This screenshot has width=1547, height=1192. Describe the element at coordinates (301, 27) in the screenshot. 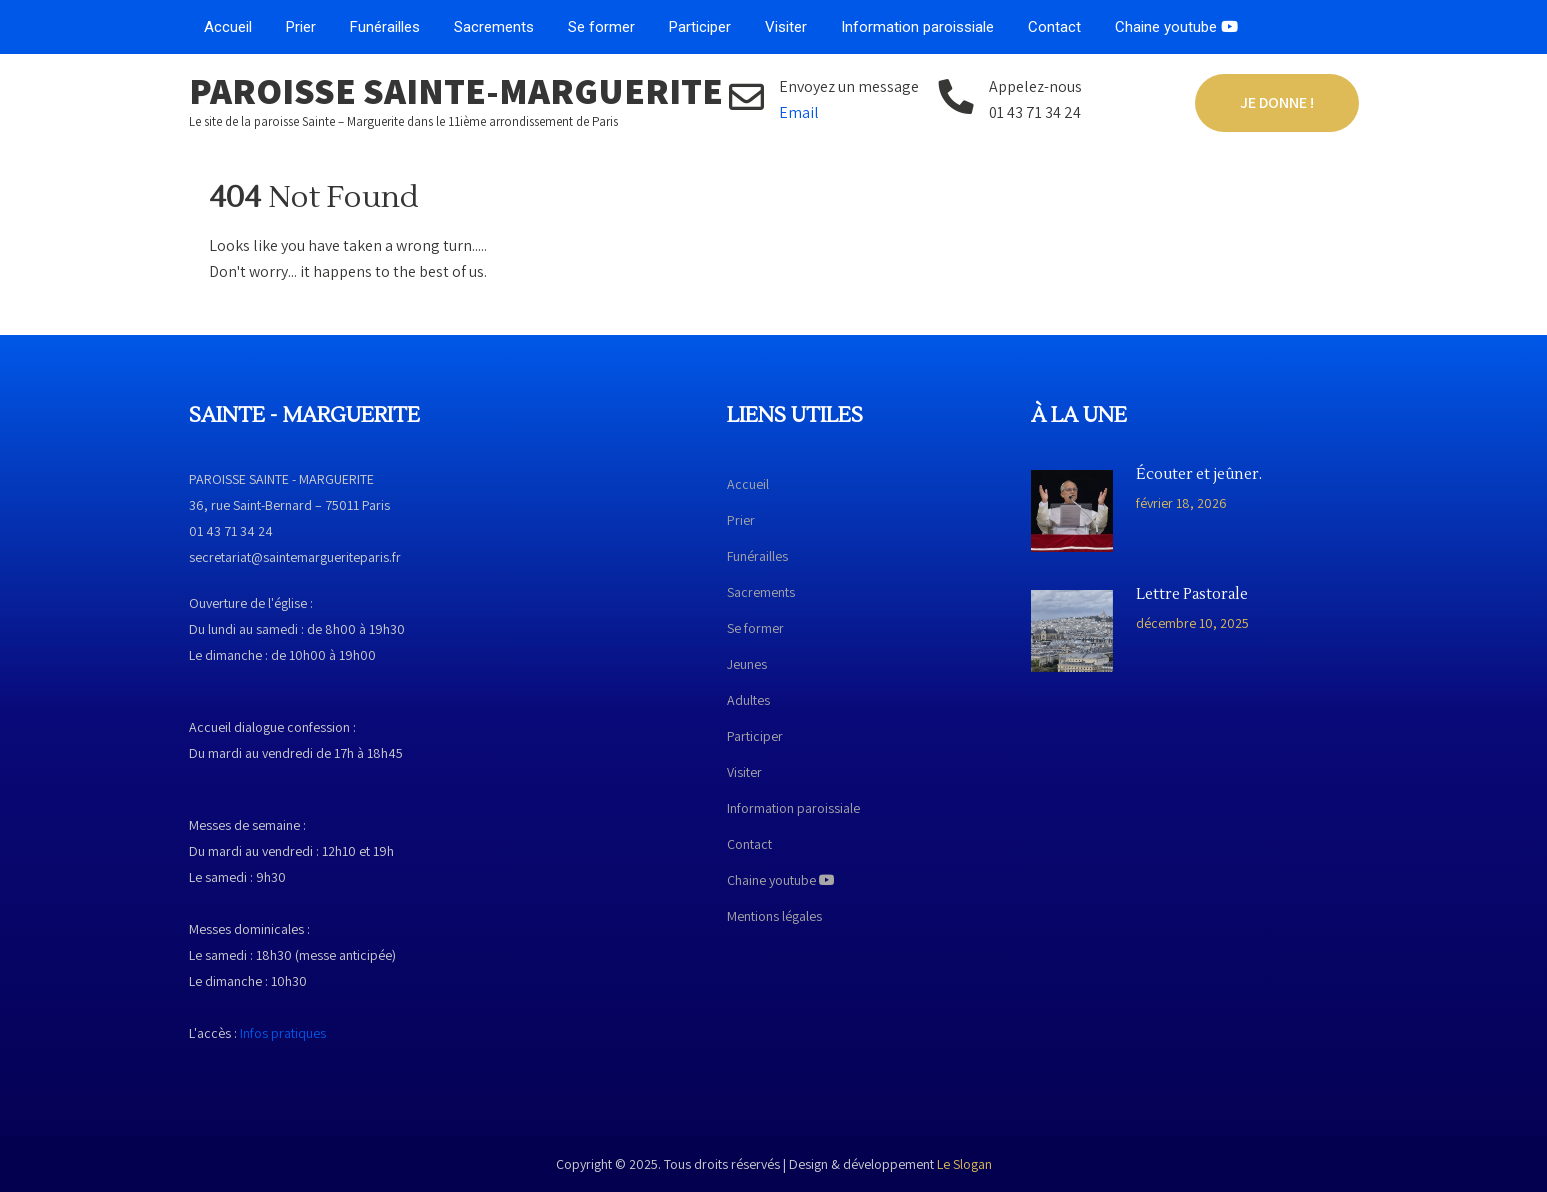

I see `Prier` at that location.